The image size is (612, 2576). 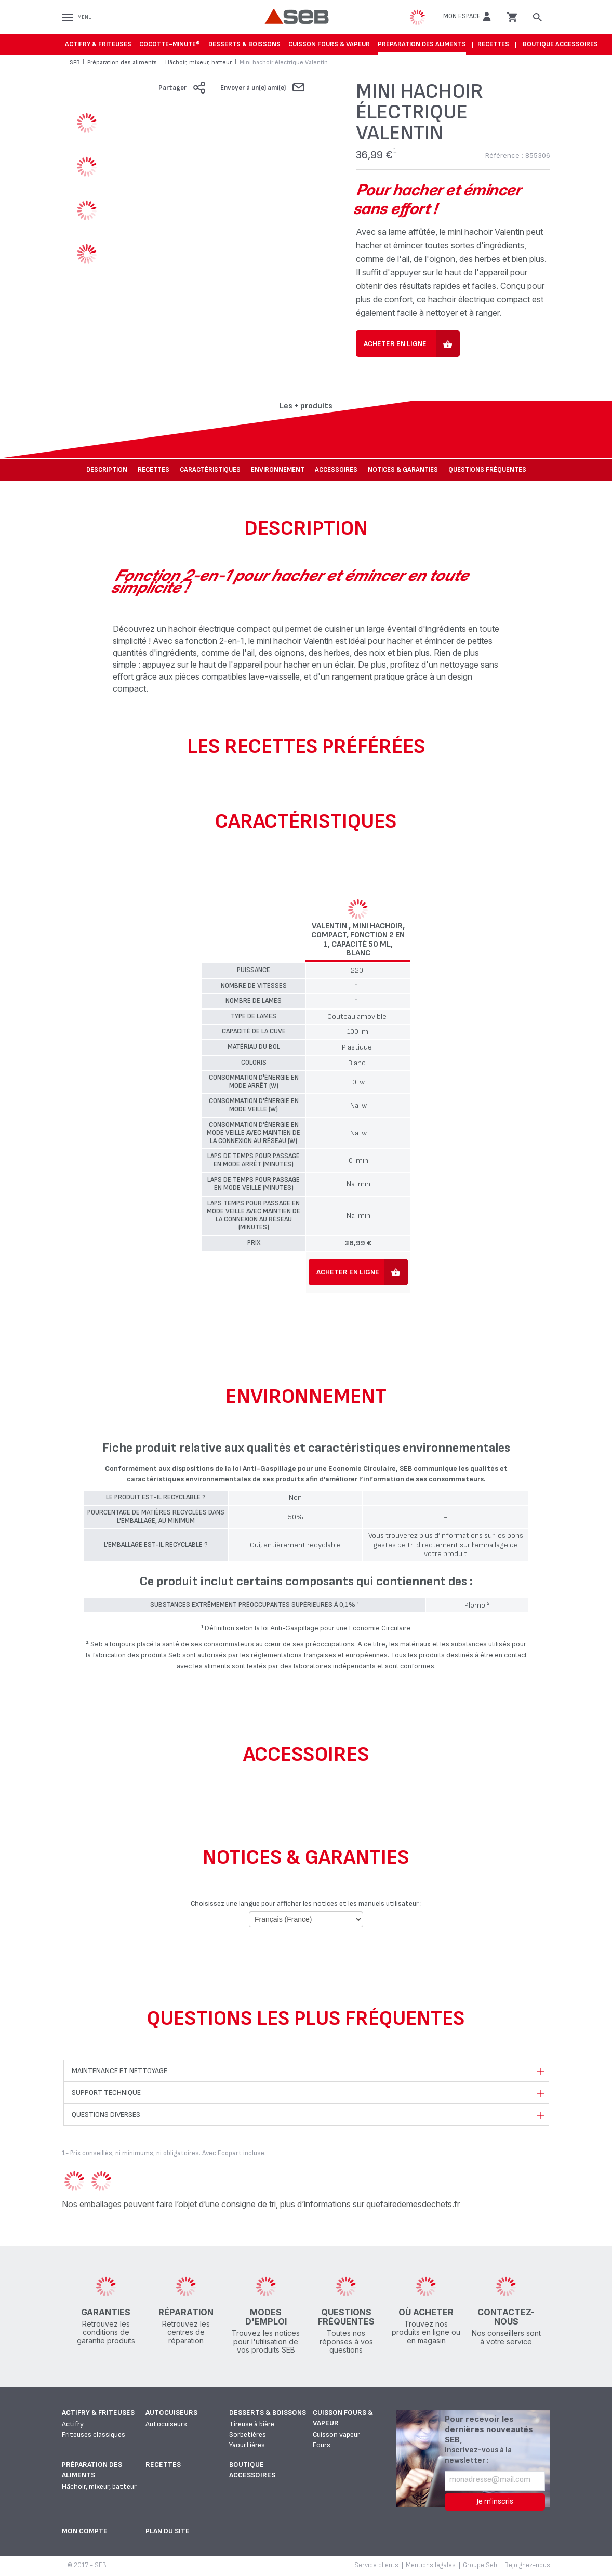 I want to click on Choisissez une langue pour afficher les notices et les manuels utilisateur :, so click(x=306, y=1903).